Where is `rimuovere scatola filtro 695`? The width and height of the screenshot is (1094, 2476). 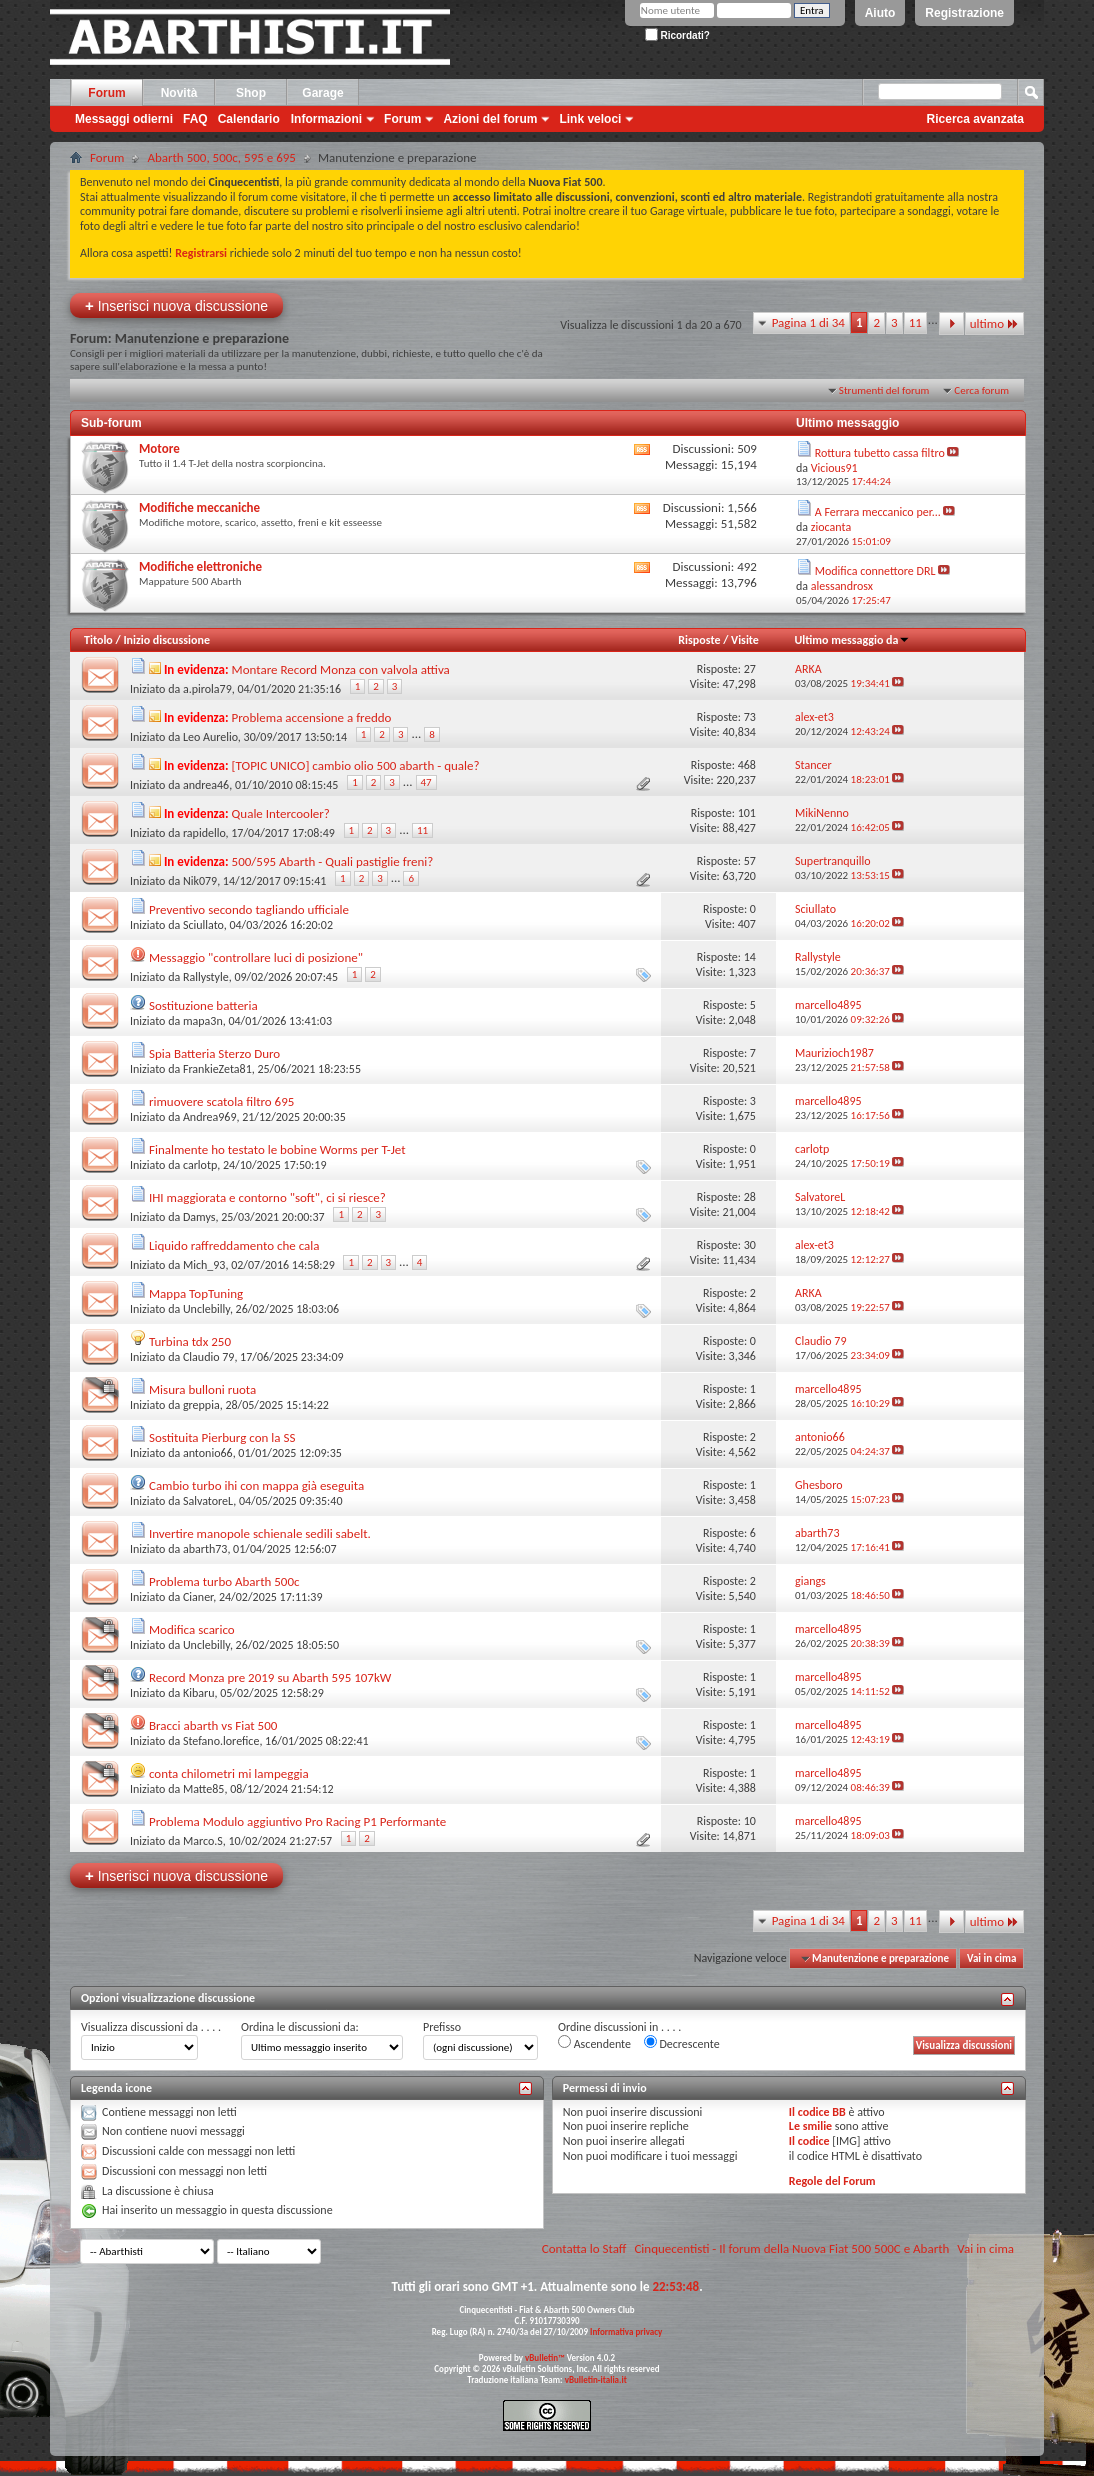
rimuovere scatola filtro 695 is located at coordinates (221, 1101).